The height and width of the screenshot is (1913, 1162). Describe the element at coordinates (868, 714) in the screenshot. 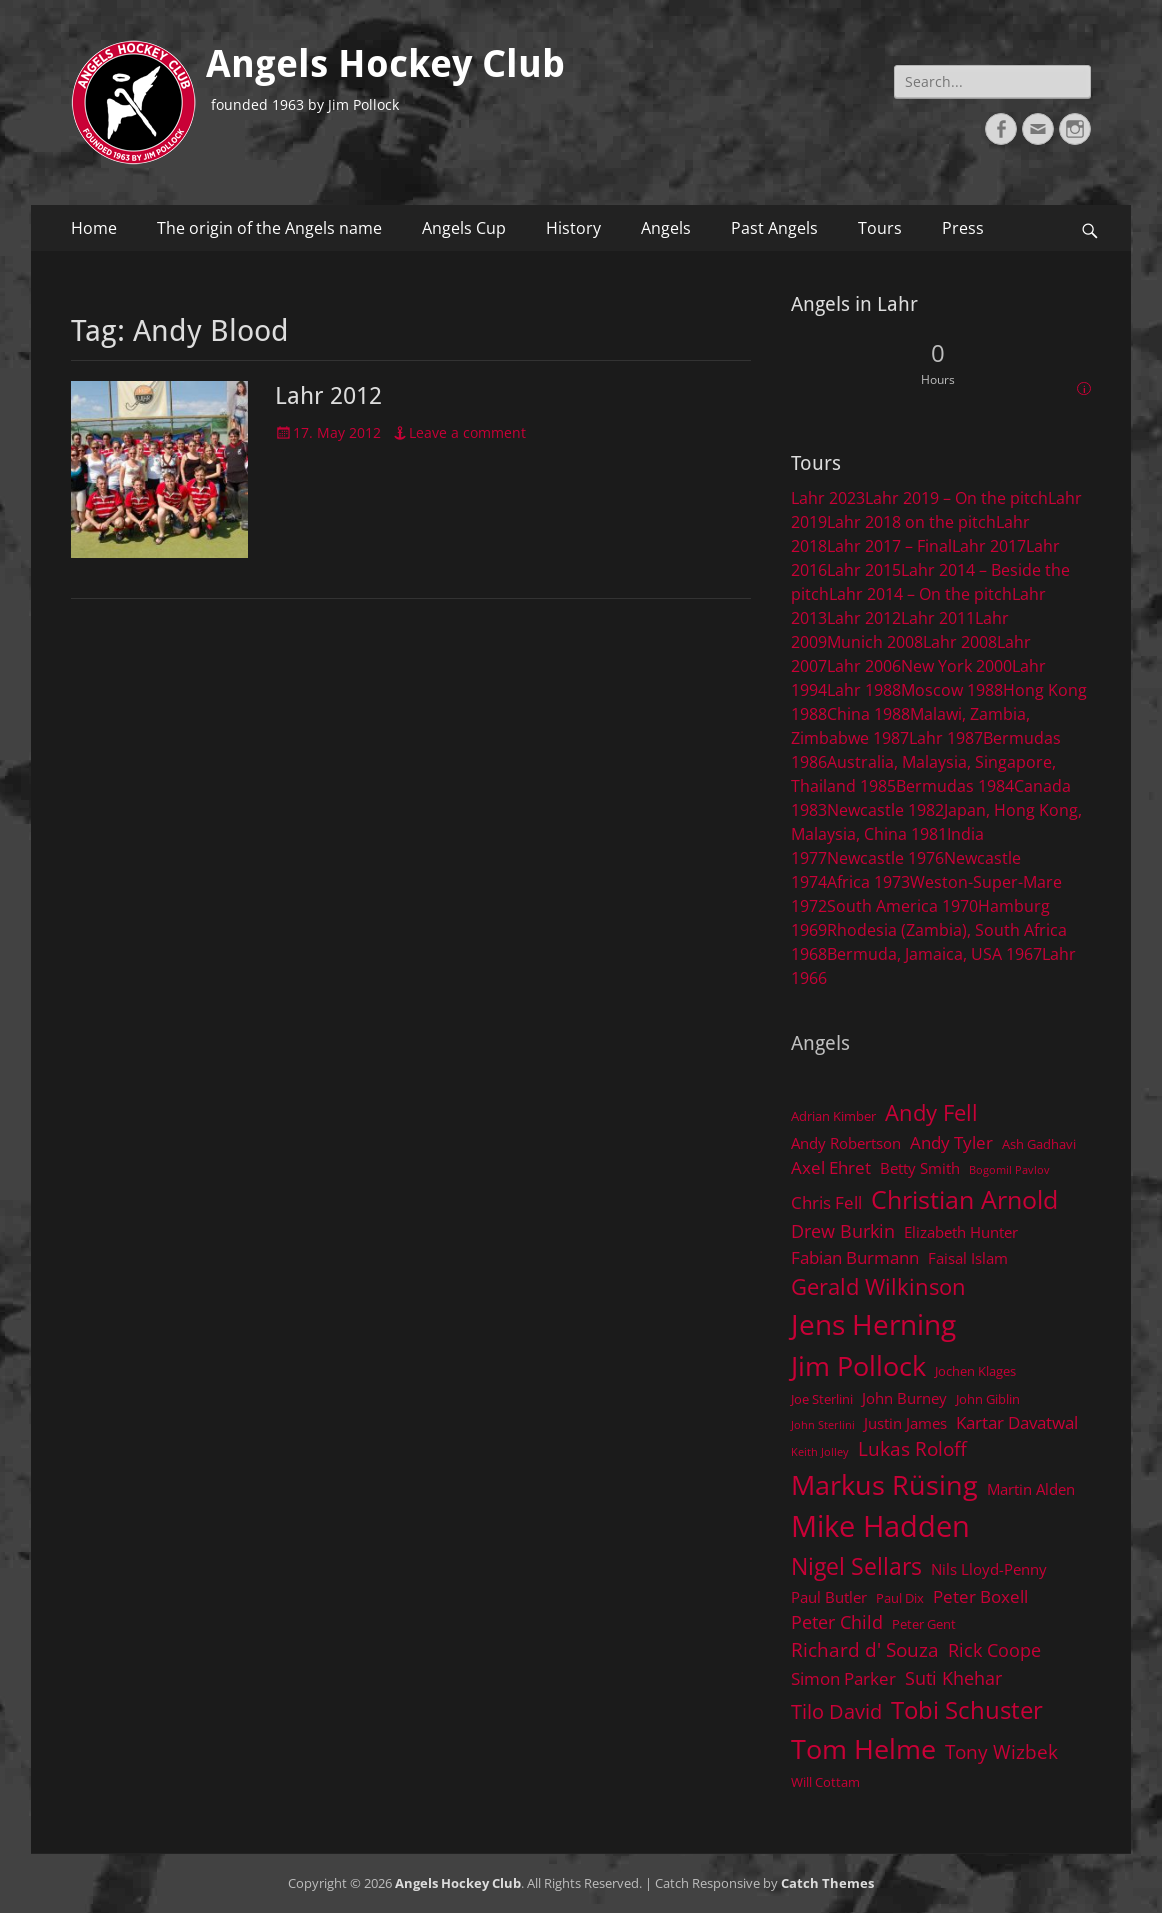

I see `China 1988` at that location.